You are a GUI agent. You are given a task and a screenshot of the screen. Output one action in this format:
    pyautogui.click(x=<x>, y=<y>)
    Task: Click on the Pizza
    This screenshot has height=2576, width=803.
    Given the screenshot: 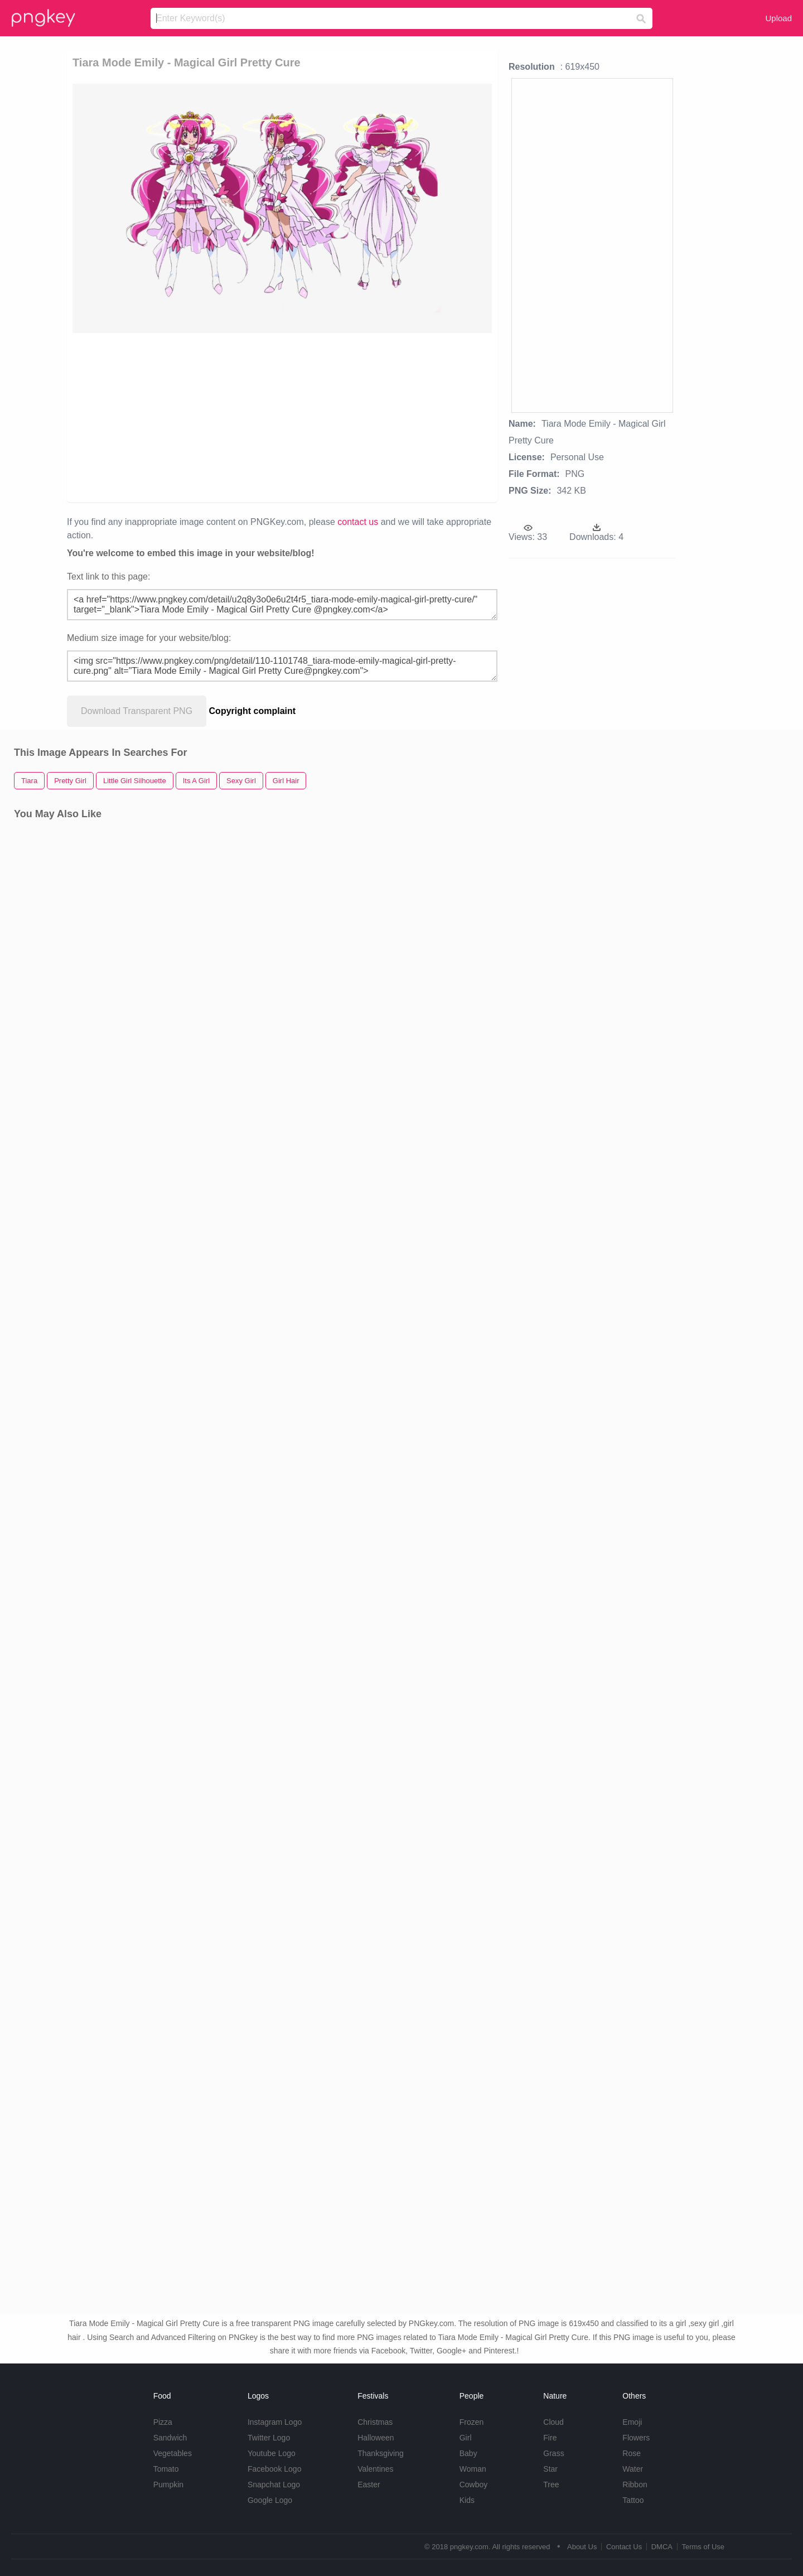 What is the action you would take?
    pyautogui.click(x=162, y=2422)
    